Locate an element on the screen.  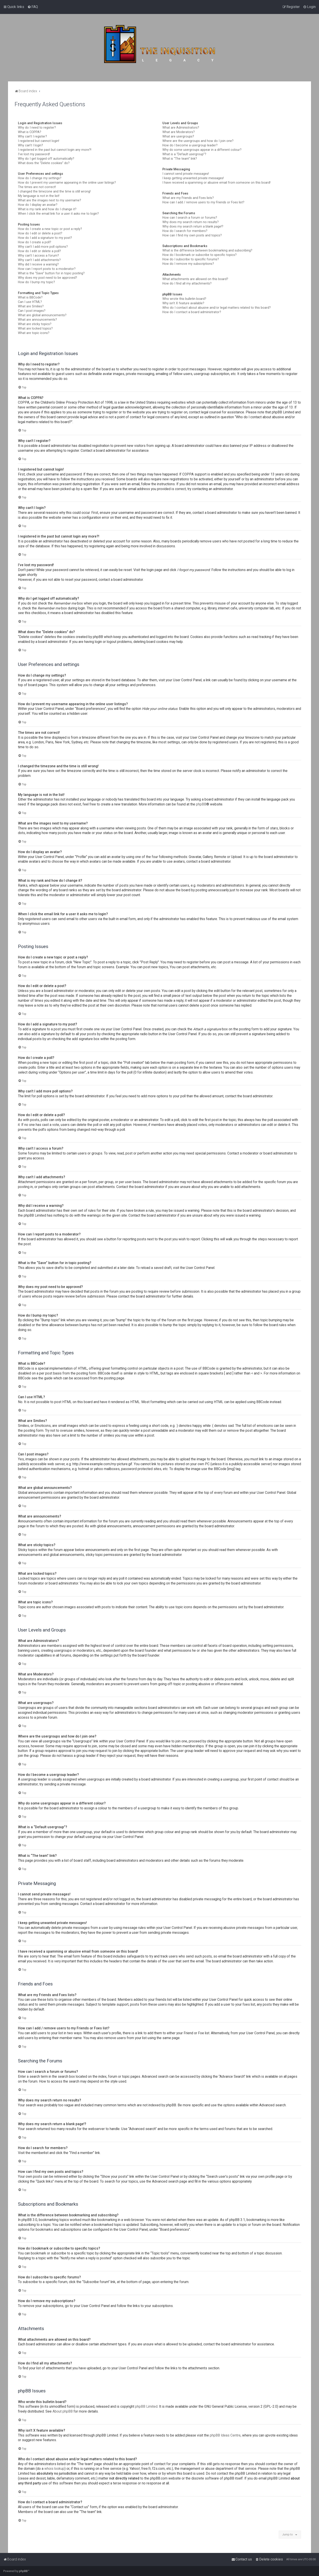
What is a “Default usergroup”? is located at coordinates (184, 154).